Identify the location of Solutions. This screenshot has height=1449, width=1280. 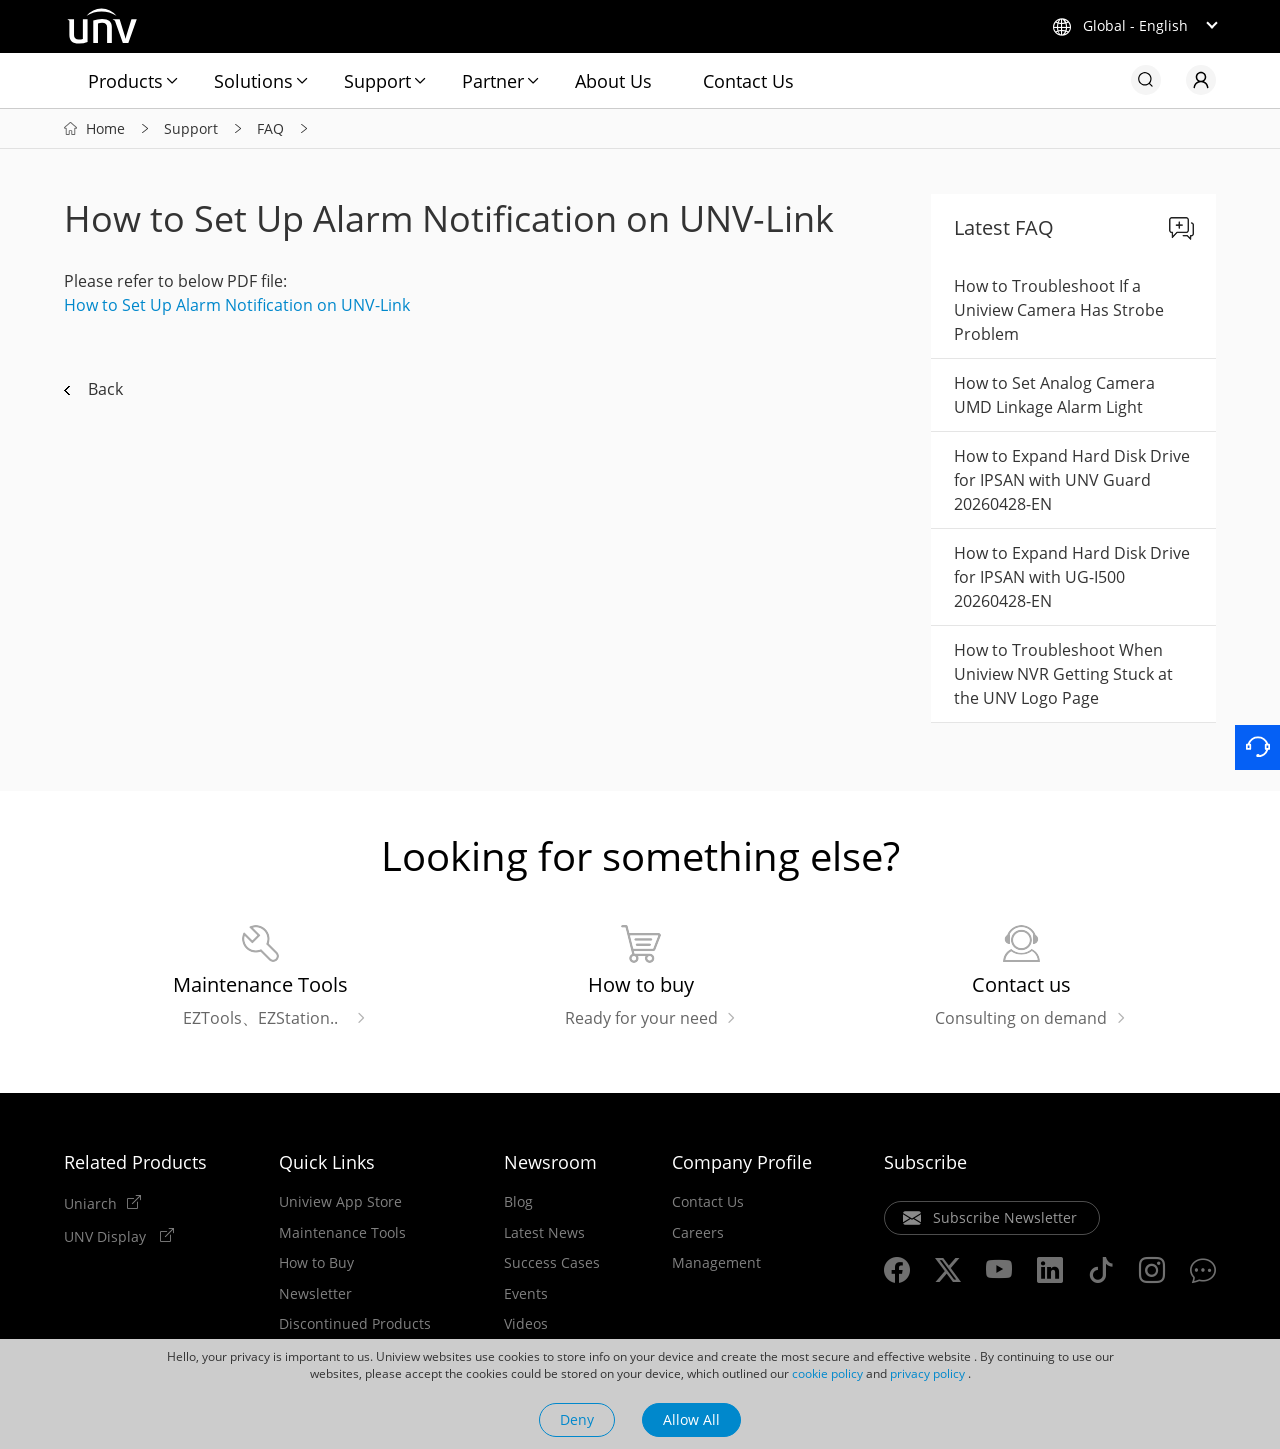
(253, 81).